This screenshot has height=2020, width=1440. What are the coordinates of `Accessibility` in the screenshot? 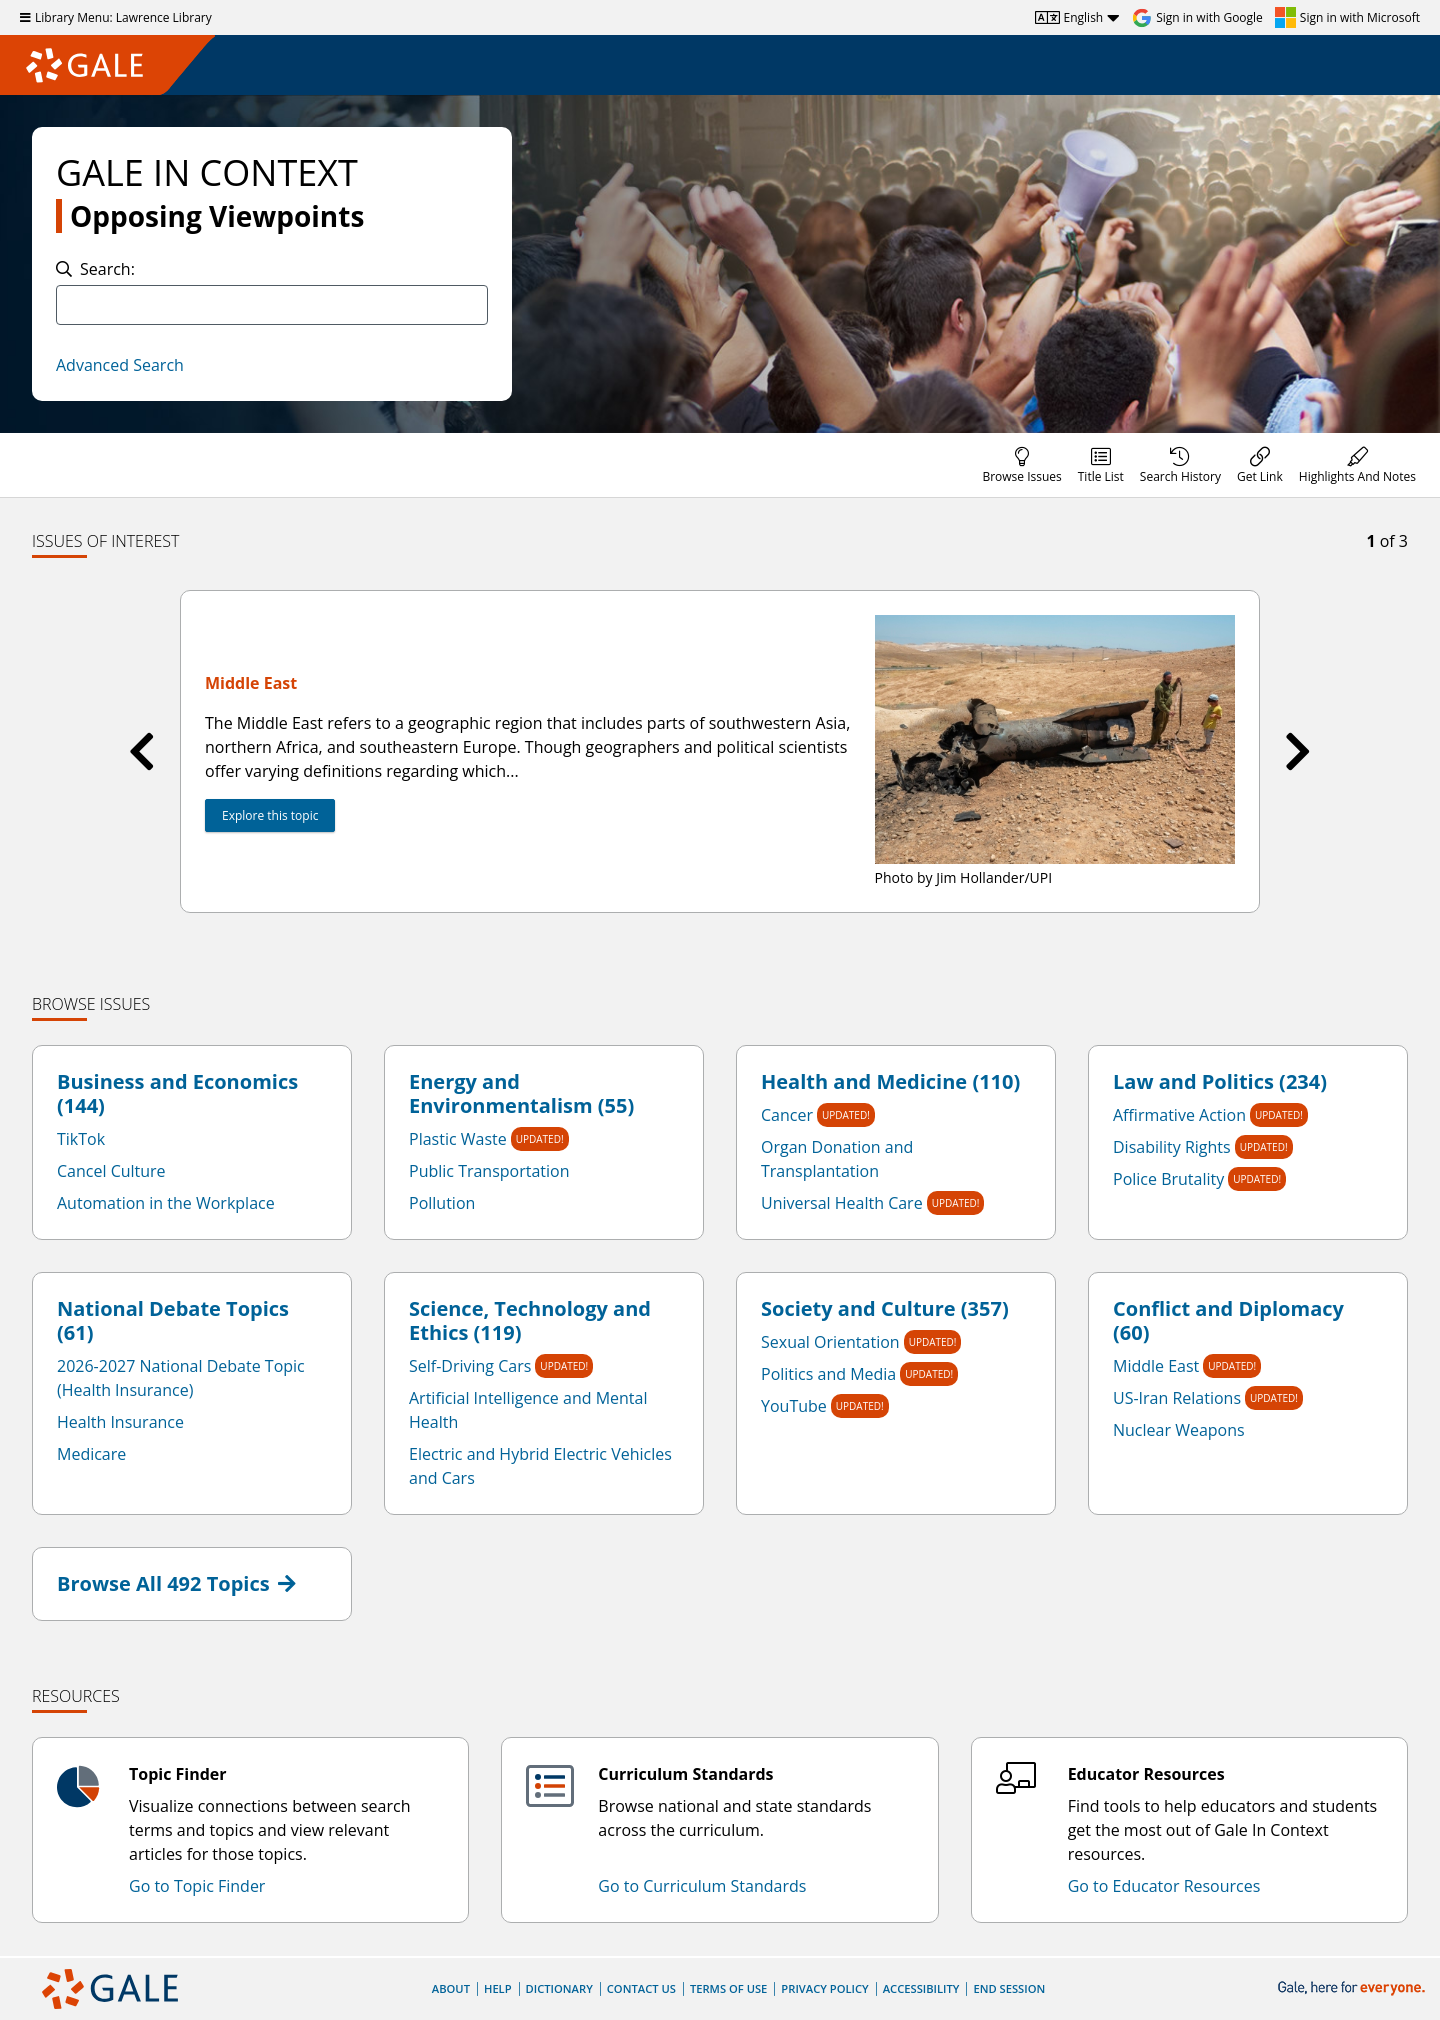 It's located at (921, 1988).